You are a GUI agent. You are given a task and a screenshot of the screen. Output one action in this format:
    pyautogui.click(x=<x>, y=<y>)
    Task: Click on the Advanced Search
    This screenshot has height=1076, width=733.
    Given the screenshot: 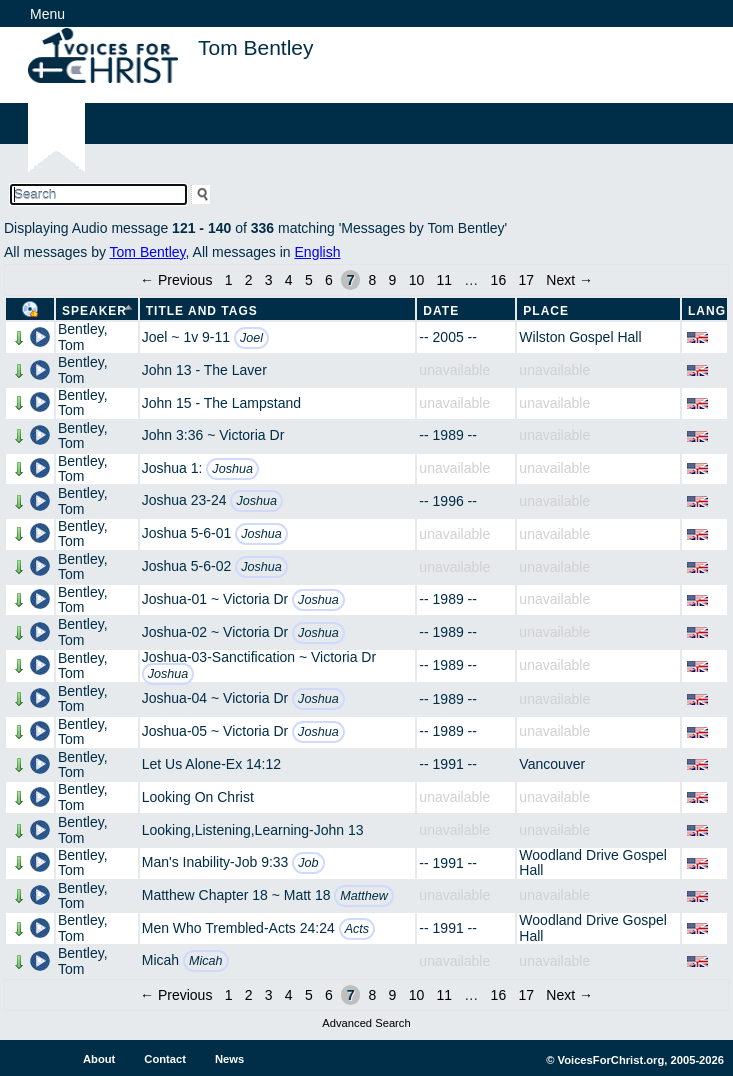 What is the action you would take?
    pyautogui.click(x=366, y=1023)
    